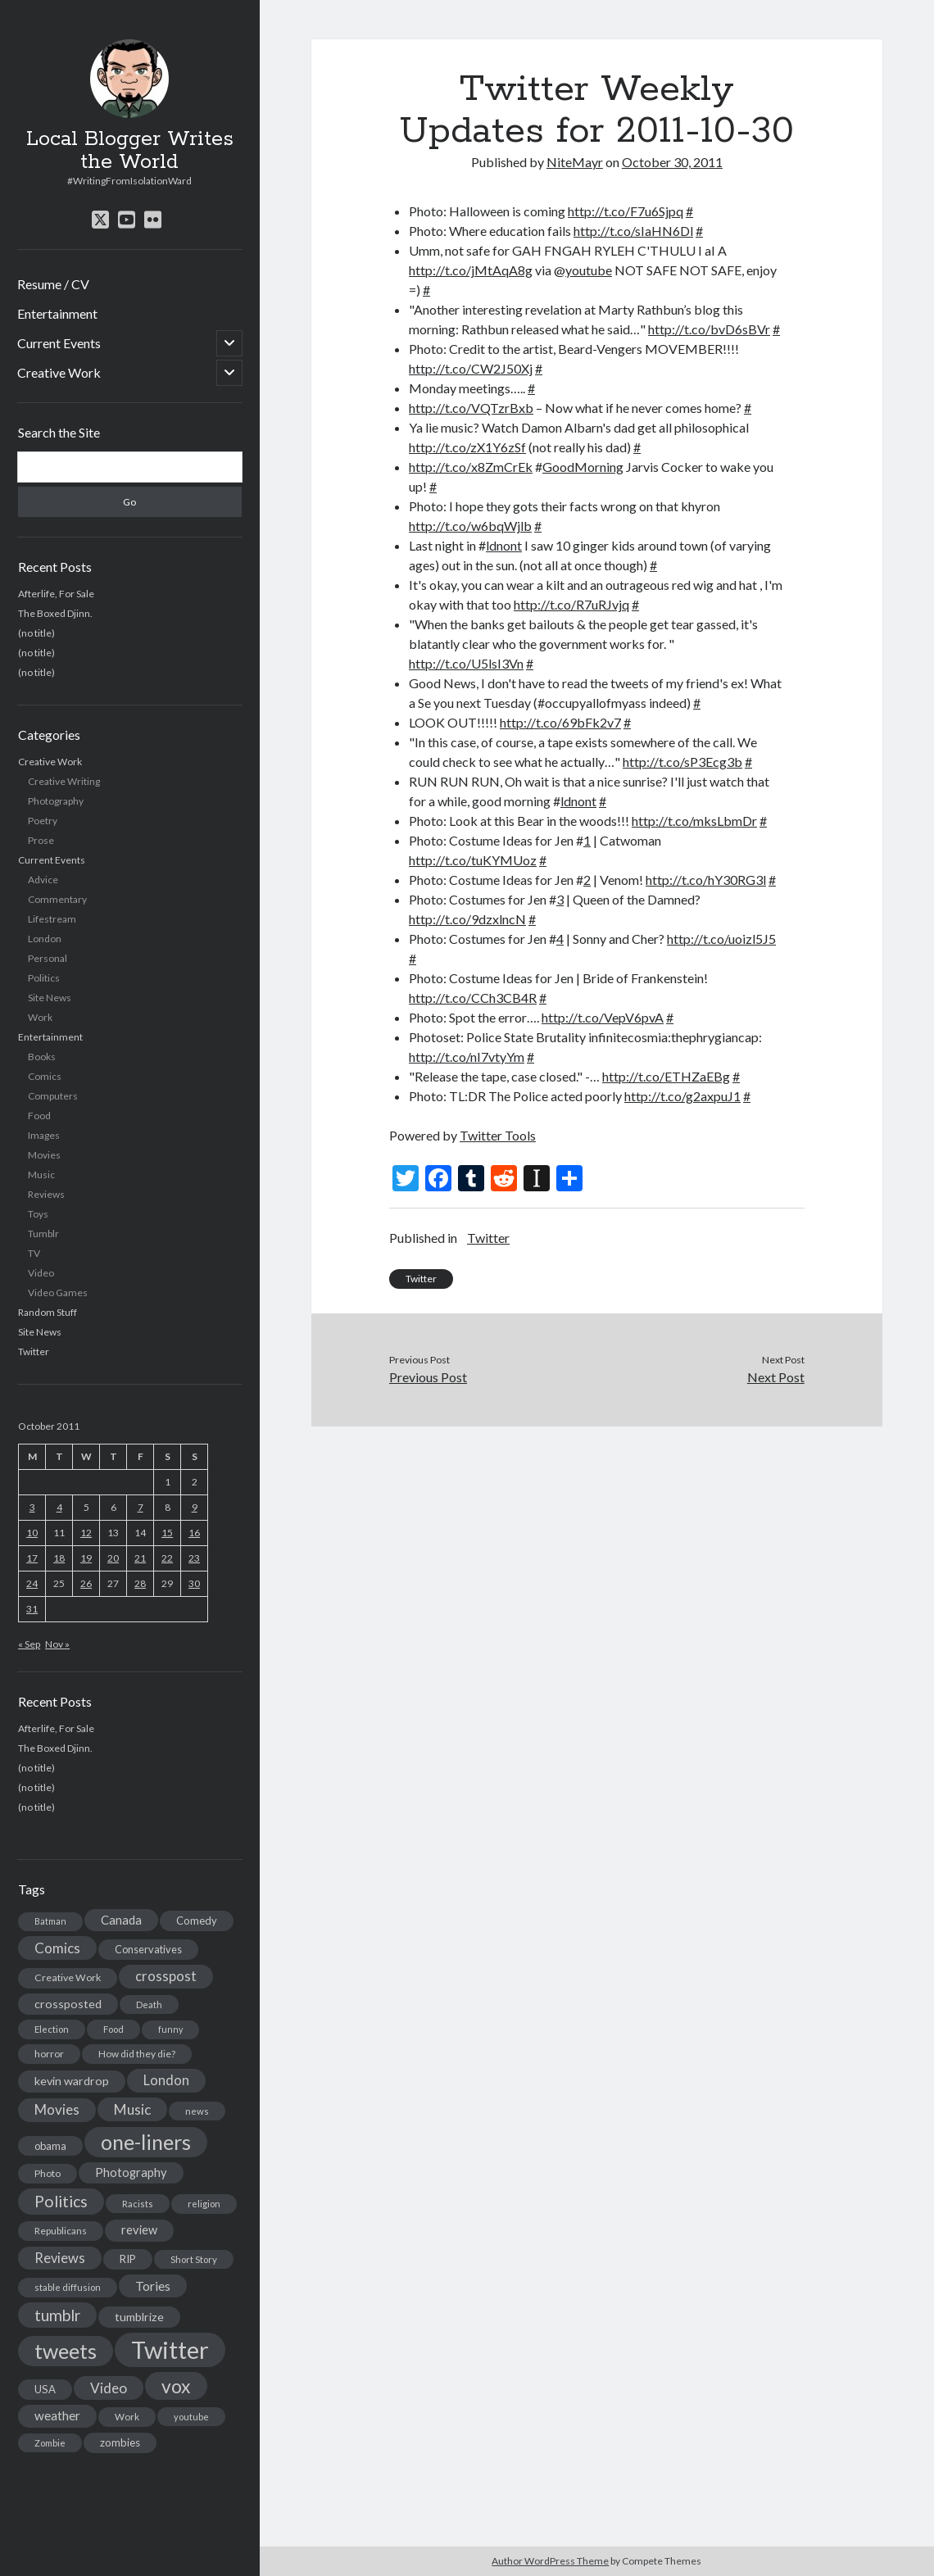  Describe the element at coordinates (42, 820) in the screenshot. I see `Poetry` at that location.